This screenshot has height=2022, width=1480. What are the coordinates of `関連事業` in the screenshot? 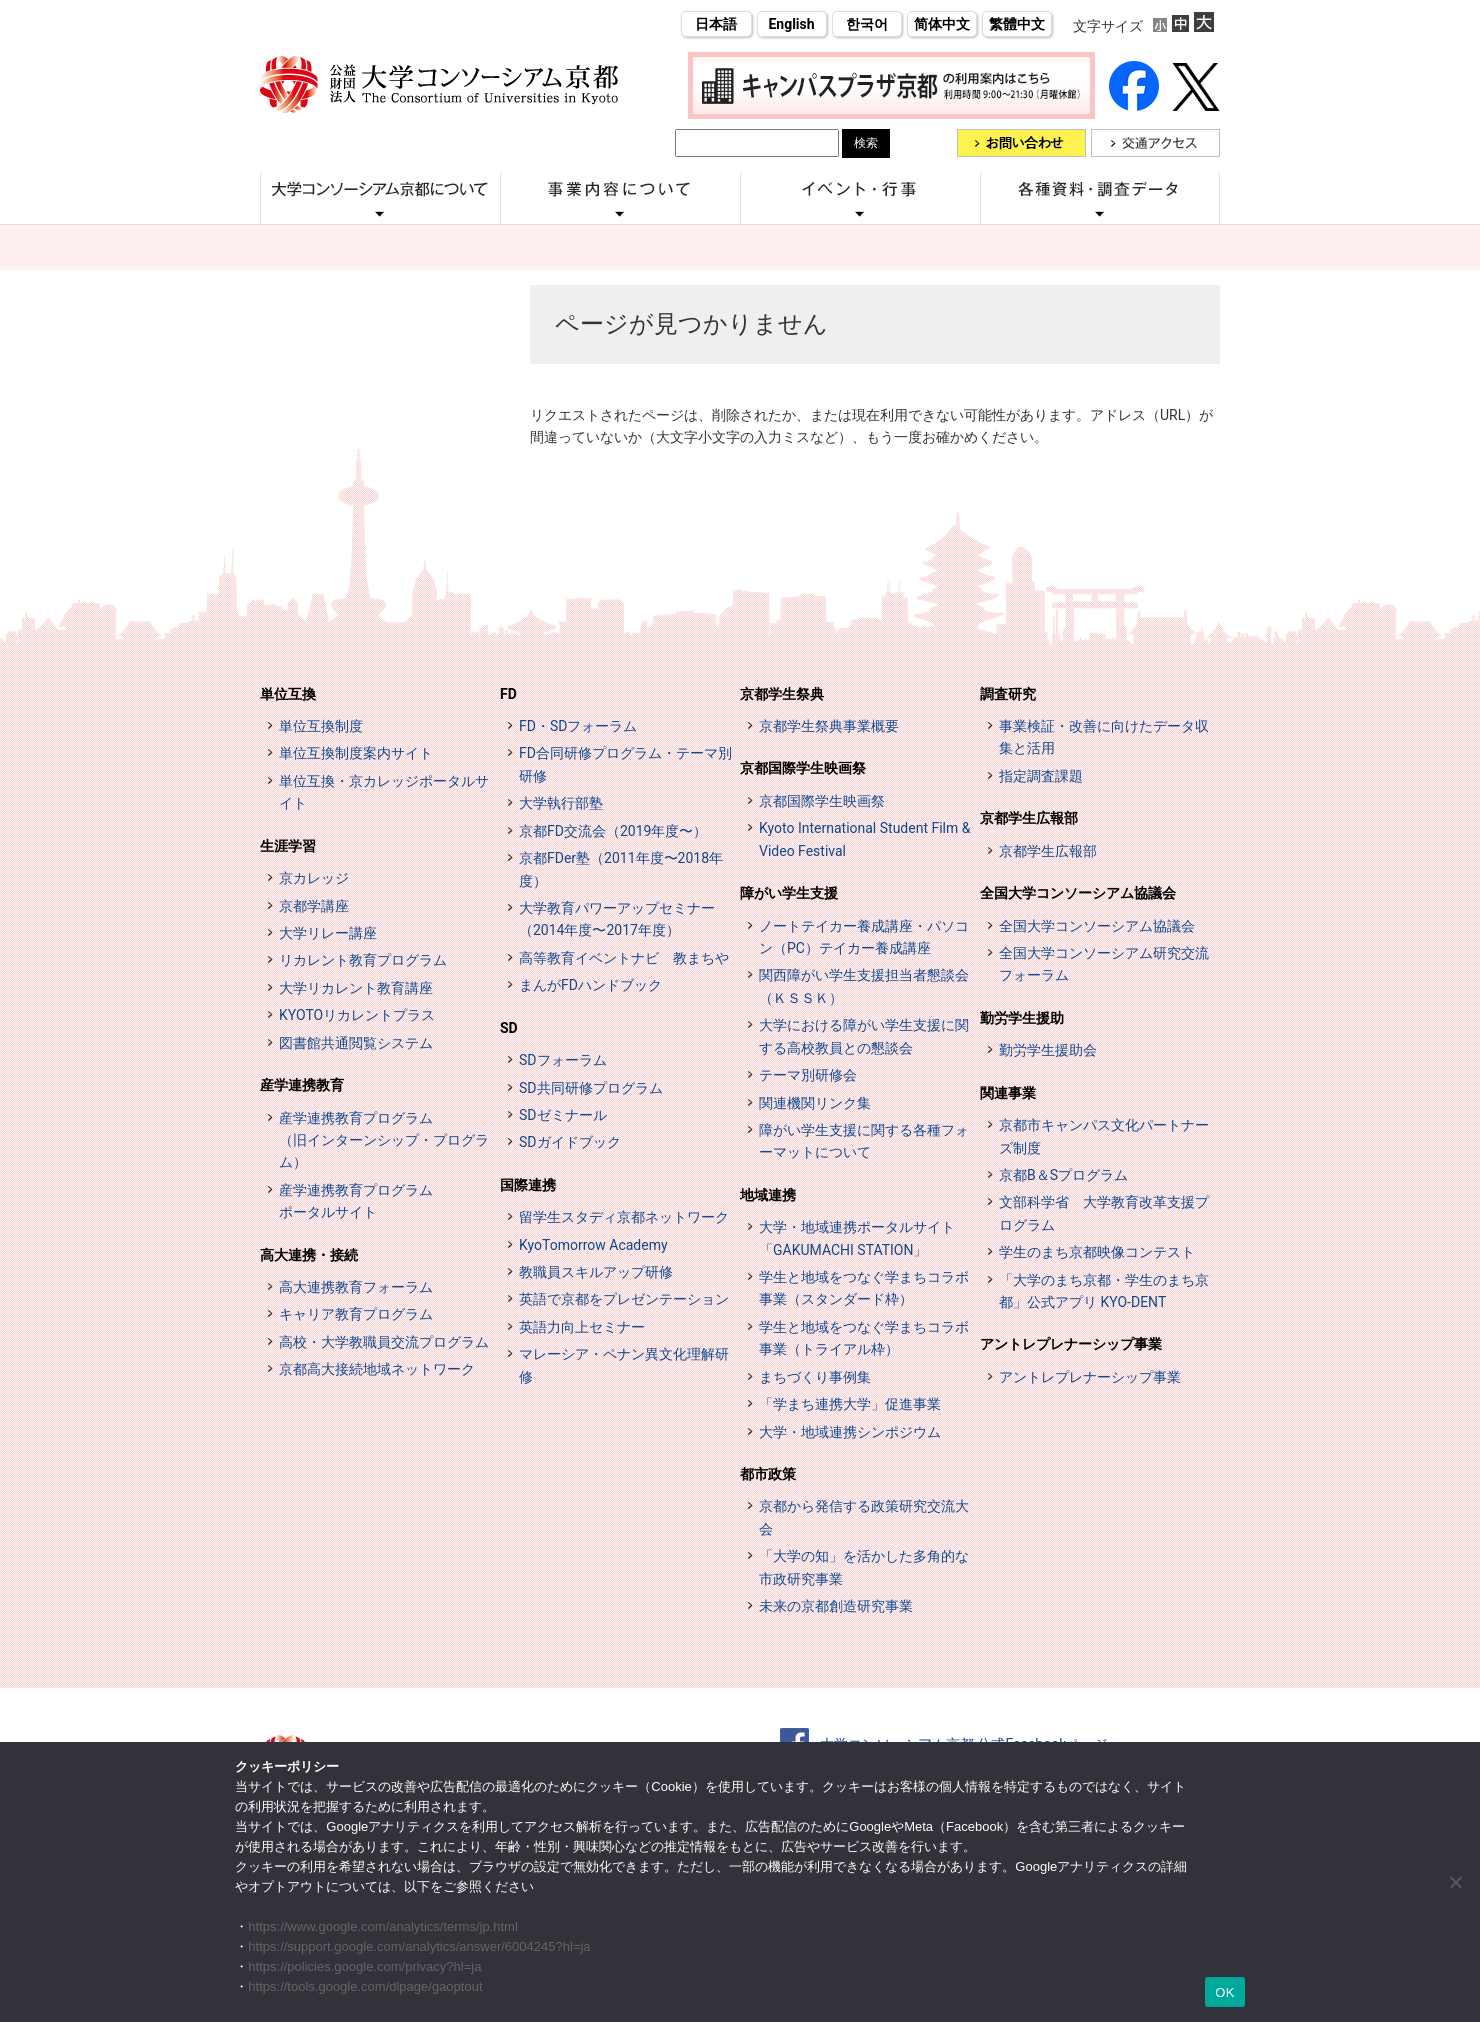 It's located at (1008, 1093).